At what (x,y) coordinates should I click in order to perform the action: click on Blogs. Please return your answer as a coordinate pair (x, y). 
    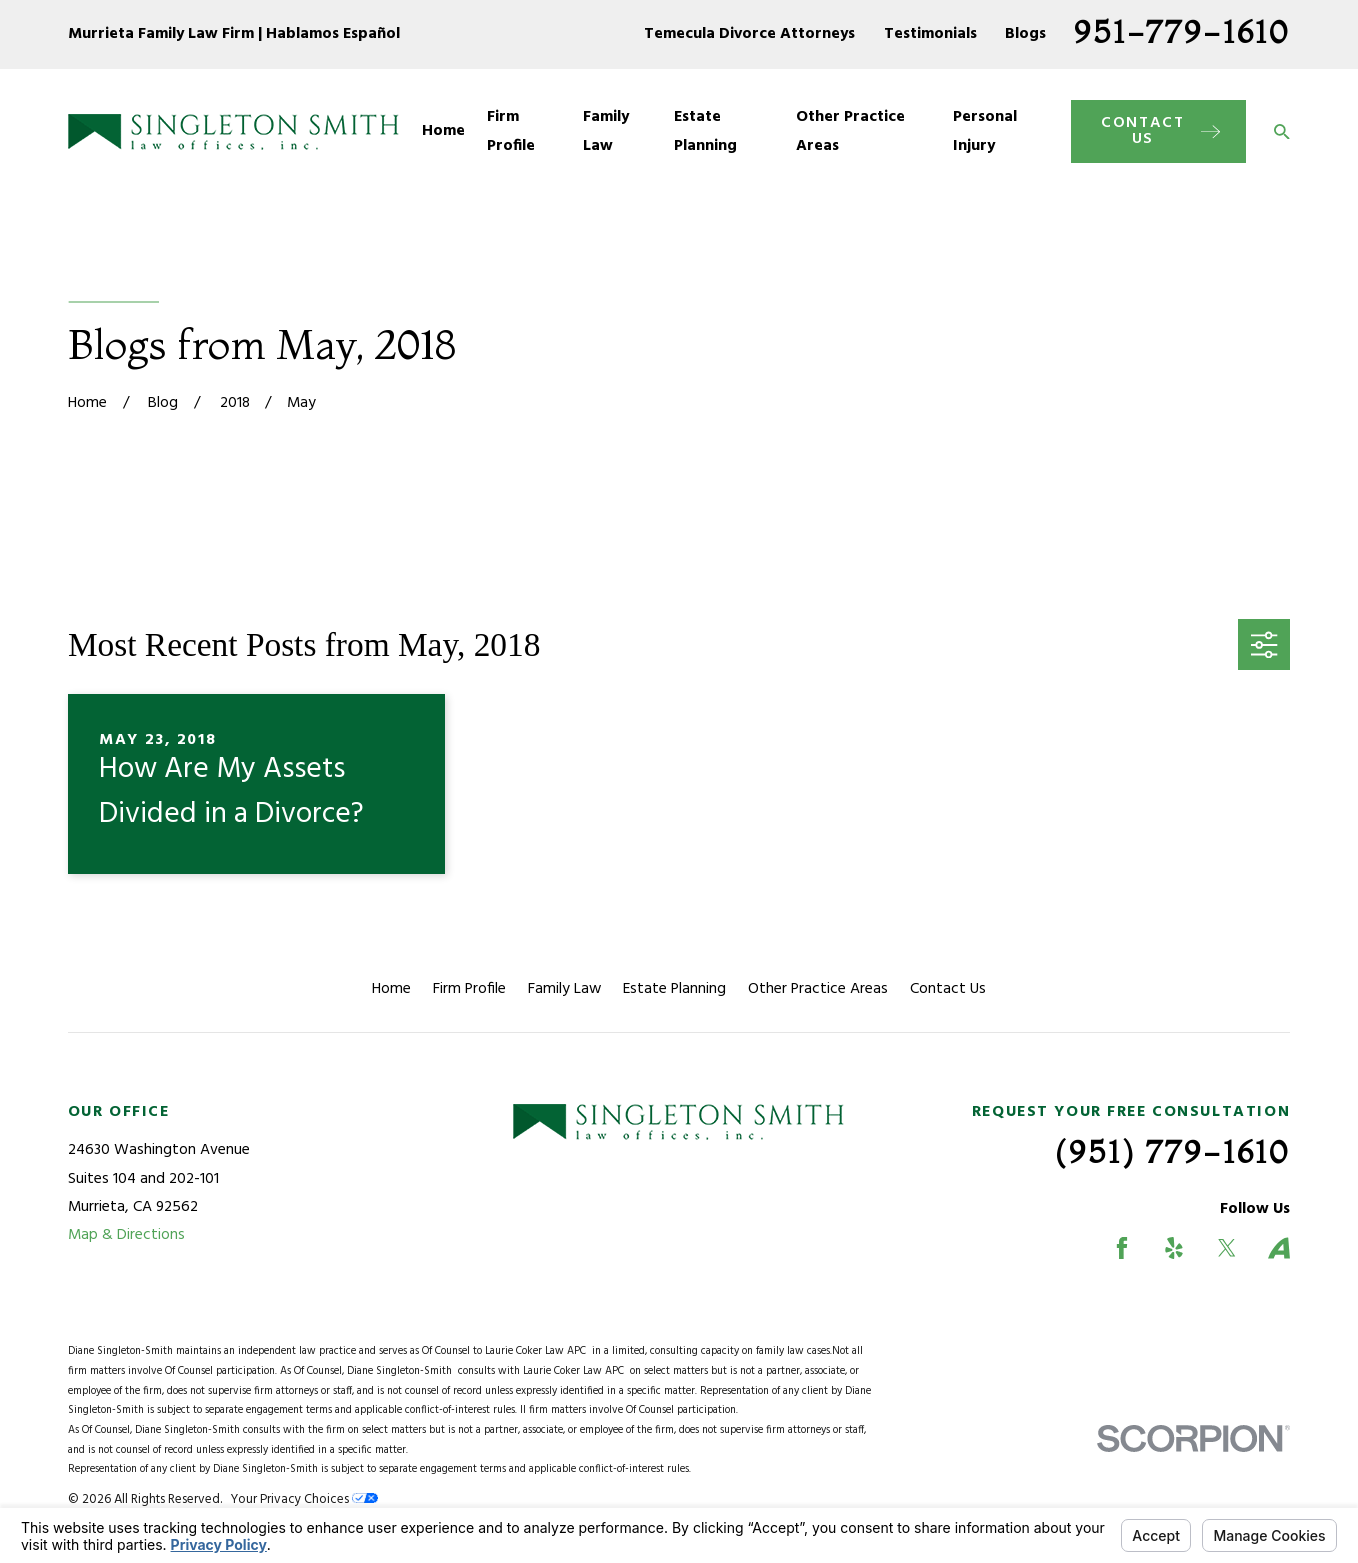
    Looking at the image, I should click on (1025, 34).